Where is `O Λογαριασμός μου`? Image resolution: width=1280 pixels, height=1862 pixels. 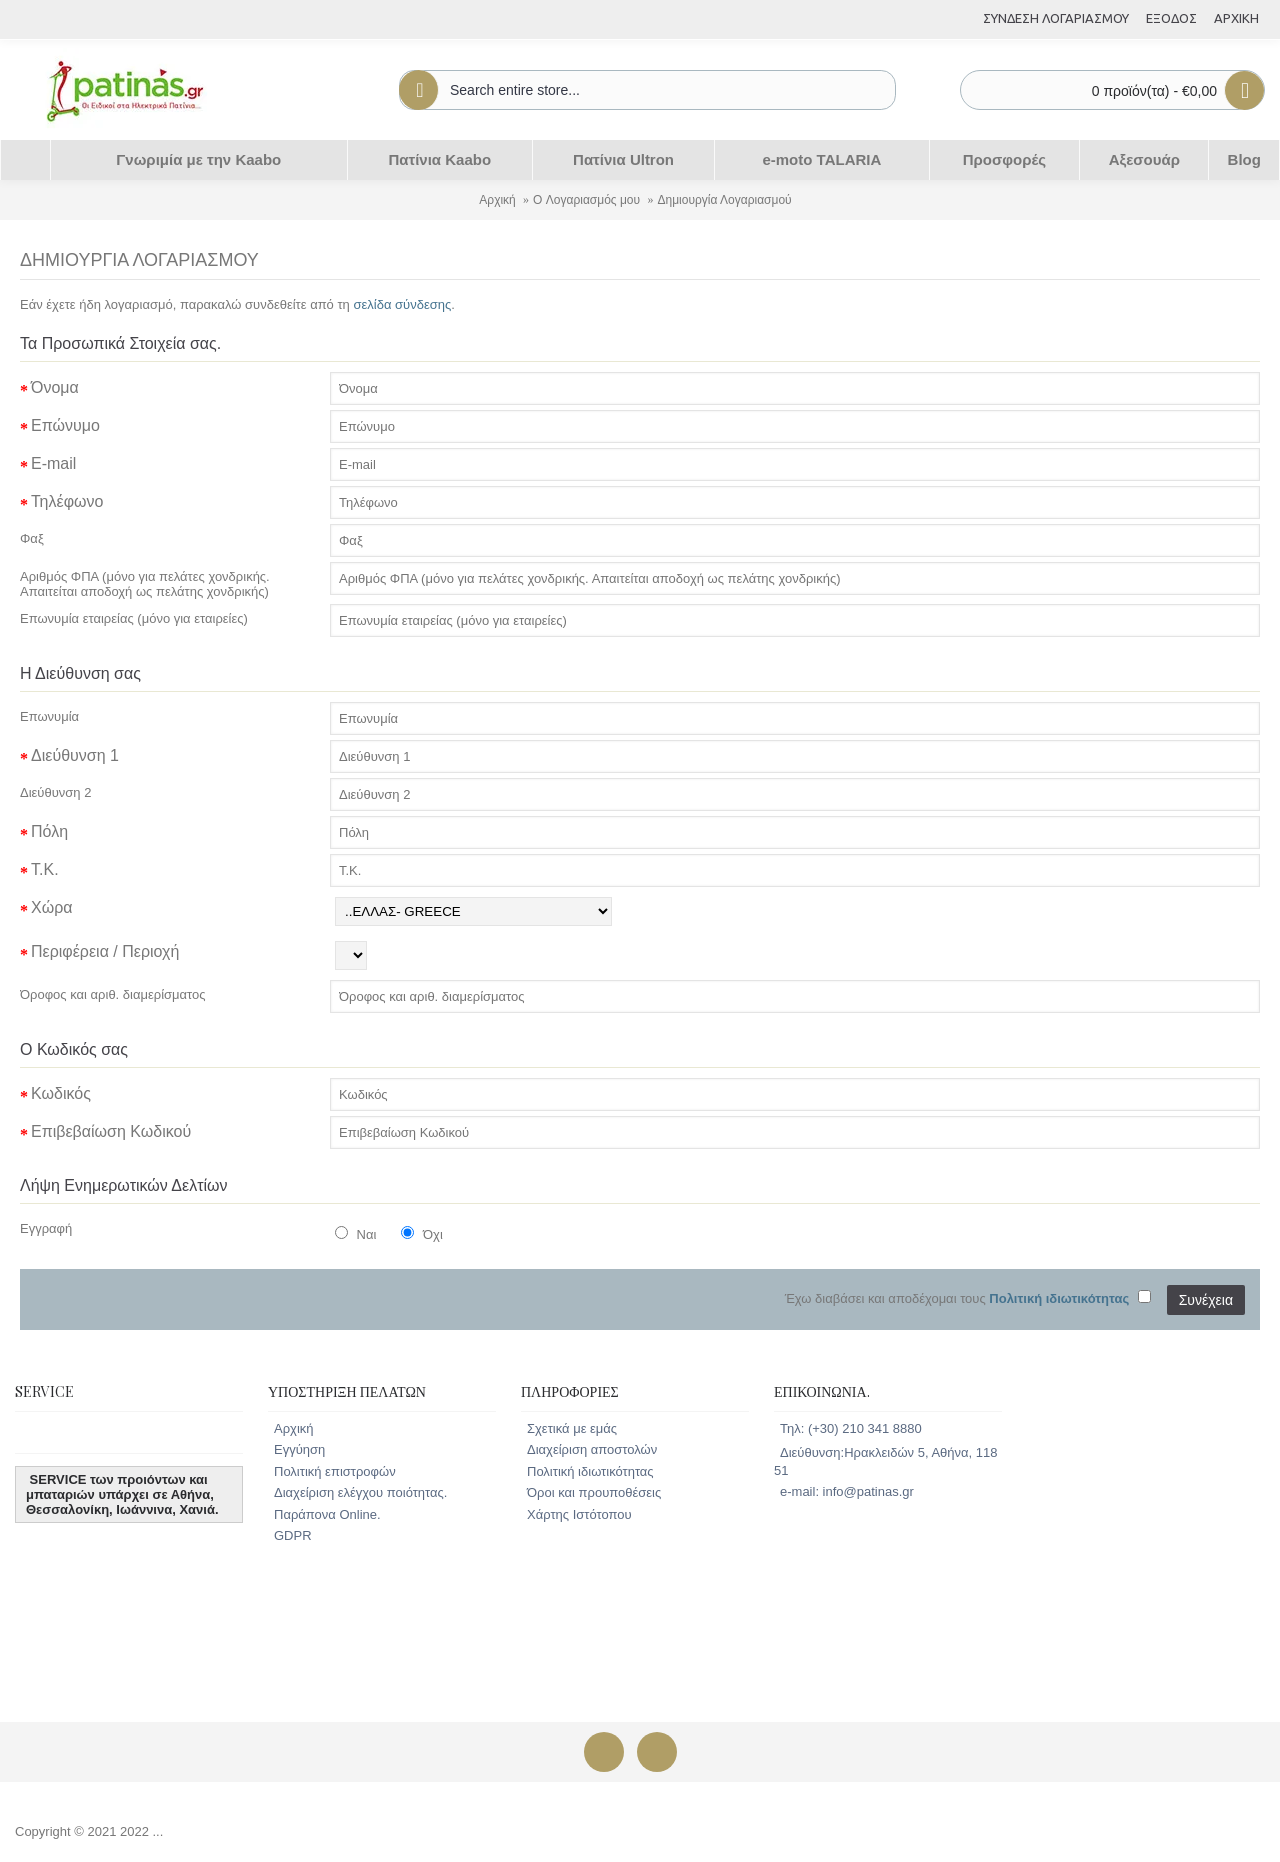 O Λογαριασμός μου is located at coordinates (586, 200).